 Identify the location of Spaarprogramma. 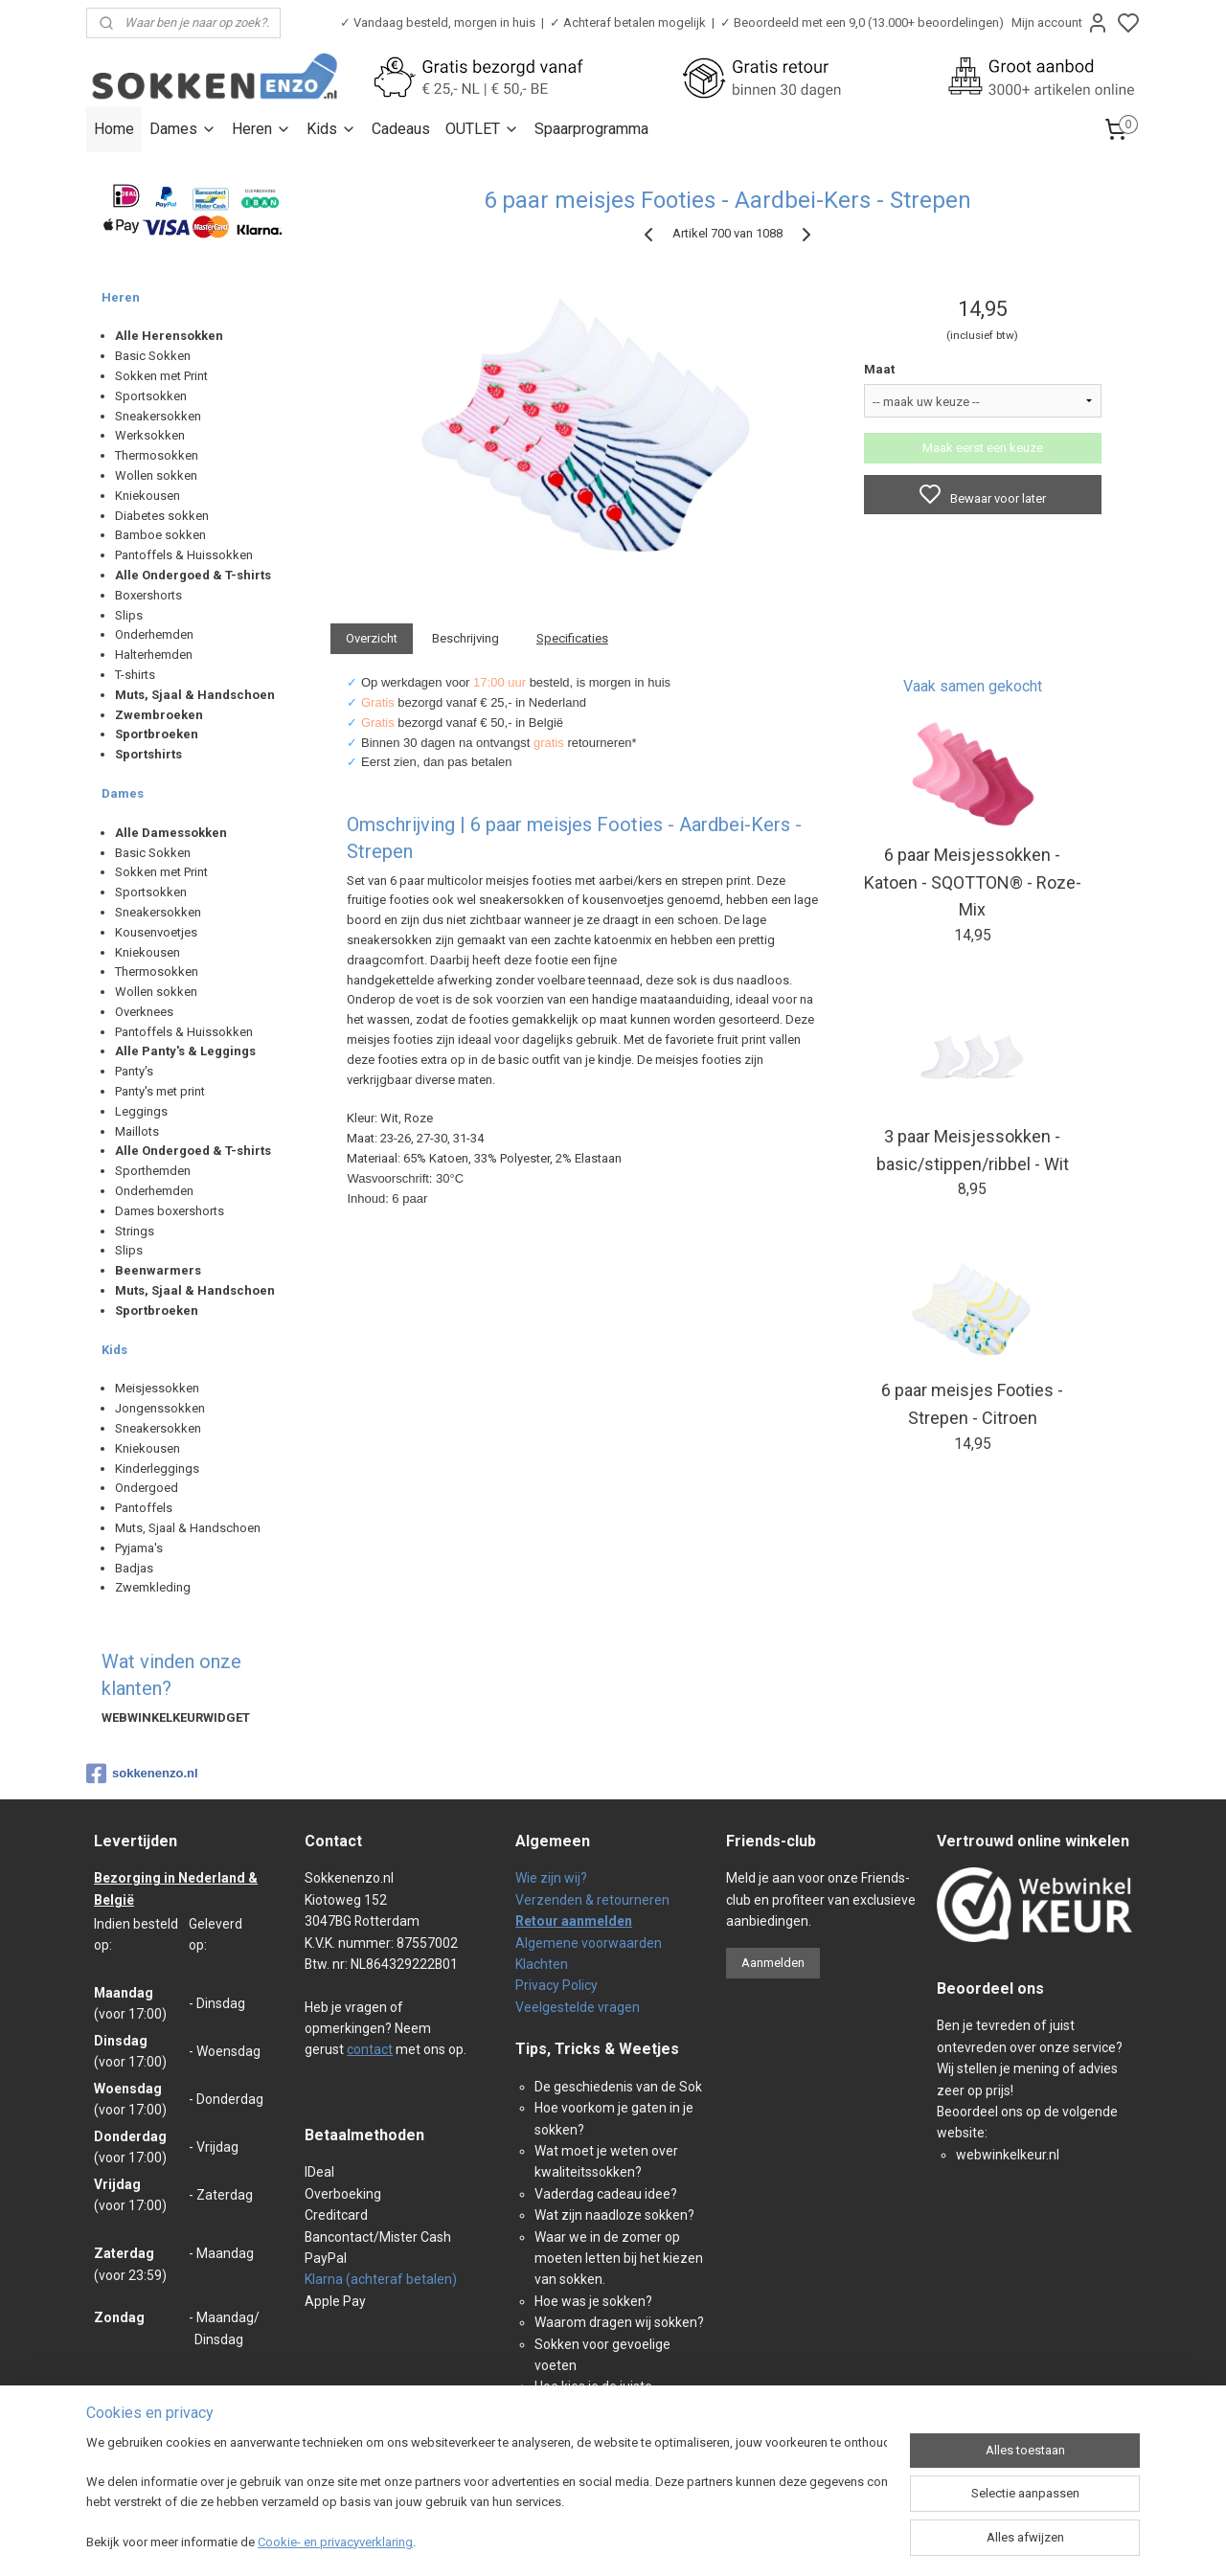
(591, 129).